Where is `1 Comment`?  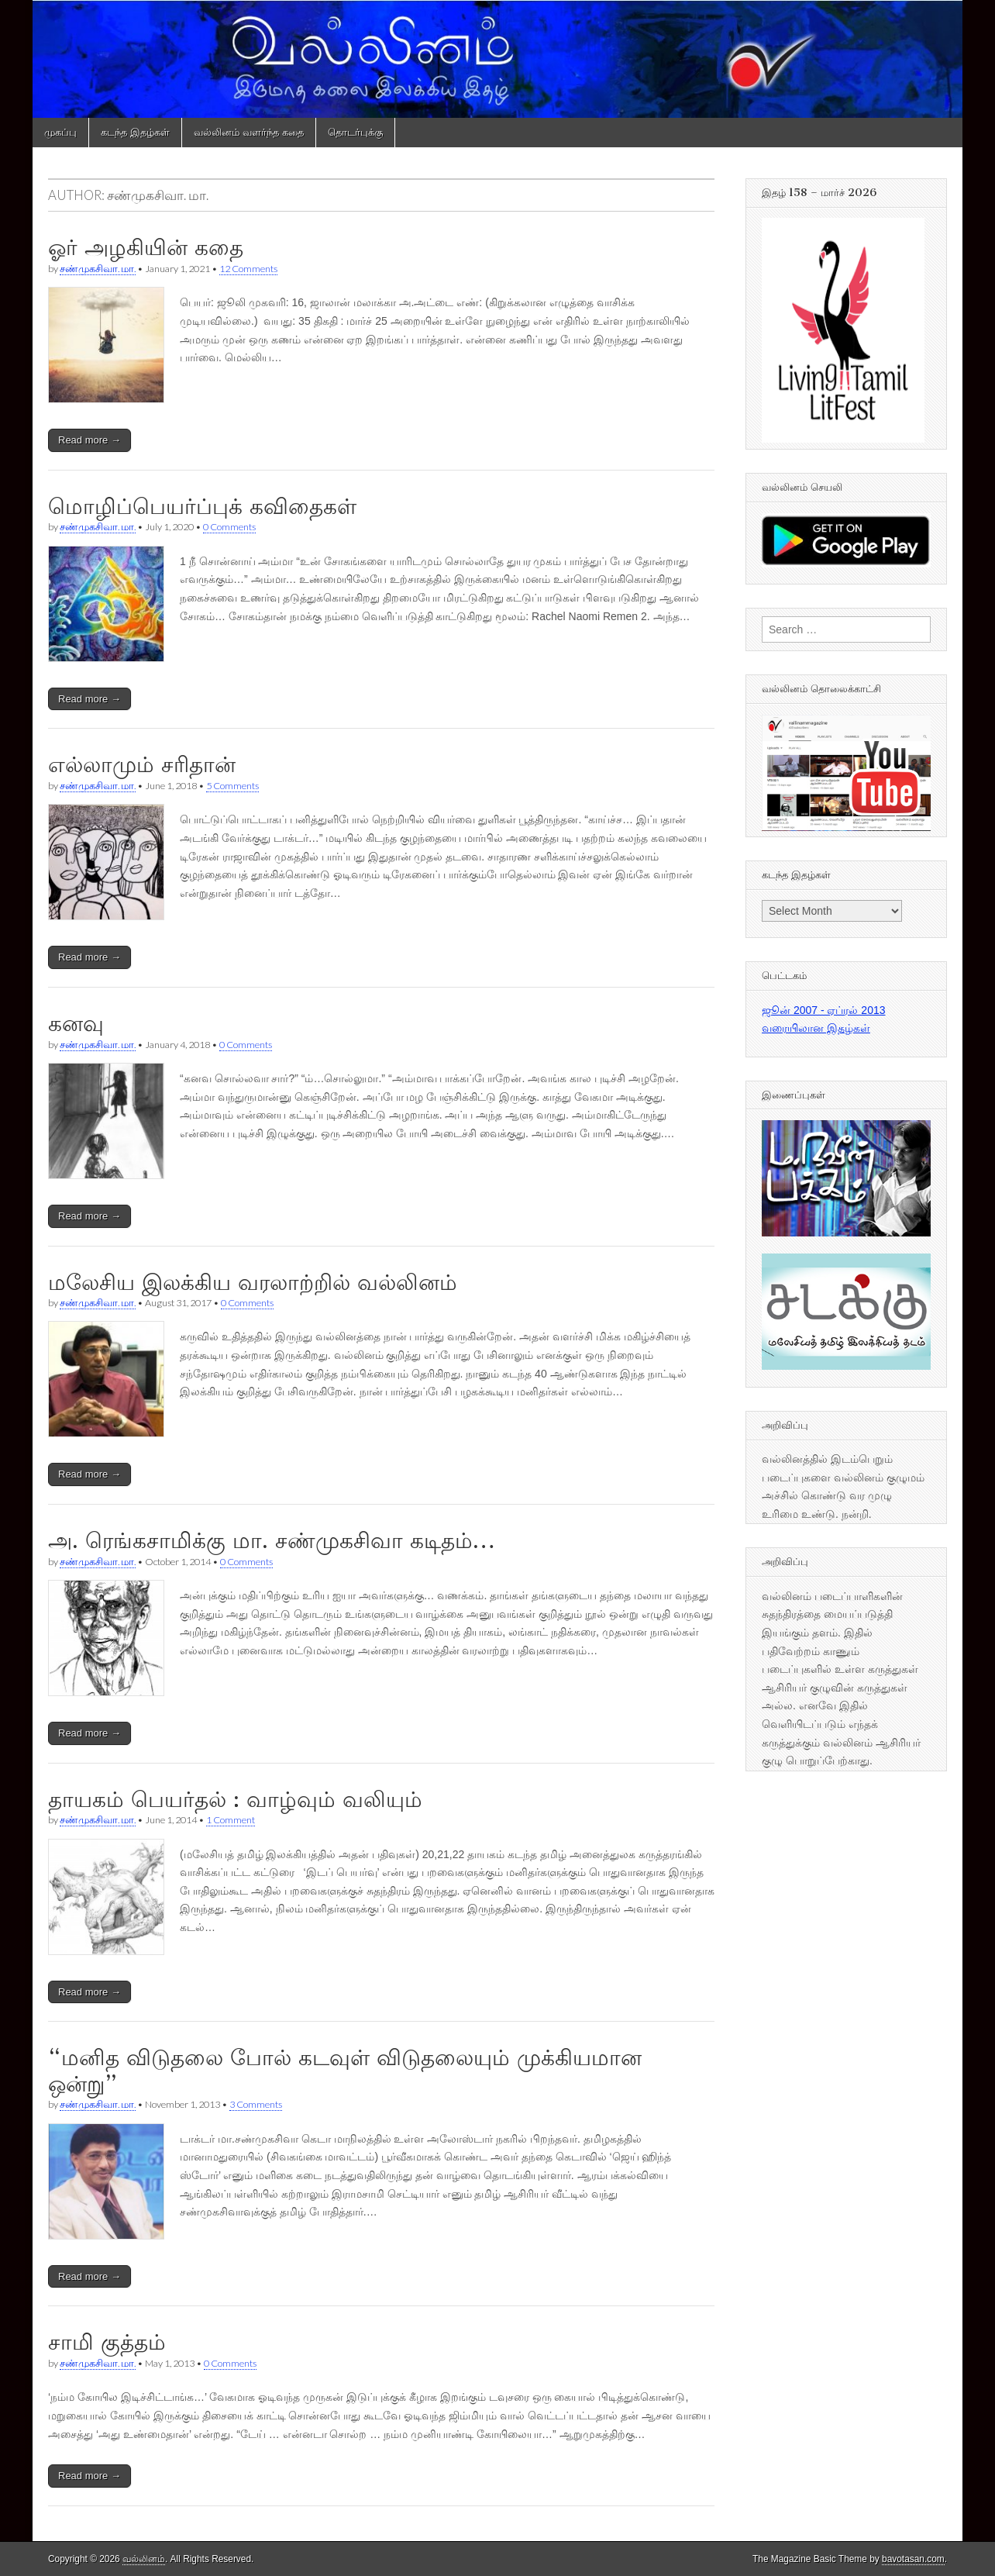
1 Comment is located at coordinates (230, 1820).